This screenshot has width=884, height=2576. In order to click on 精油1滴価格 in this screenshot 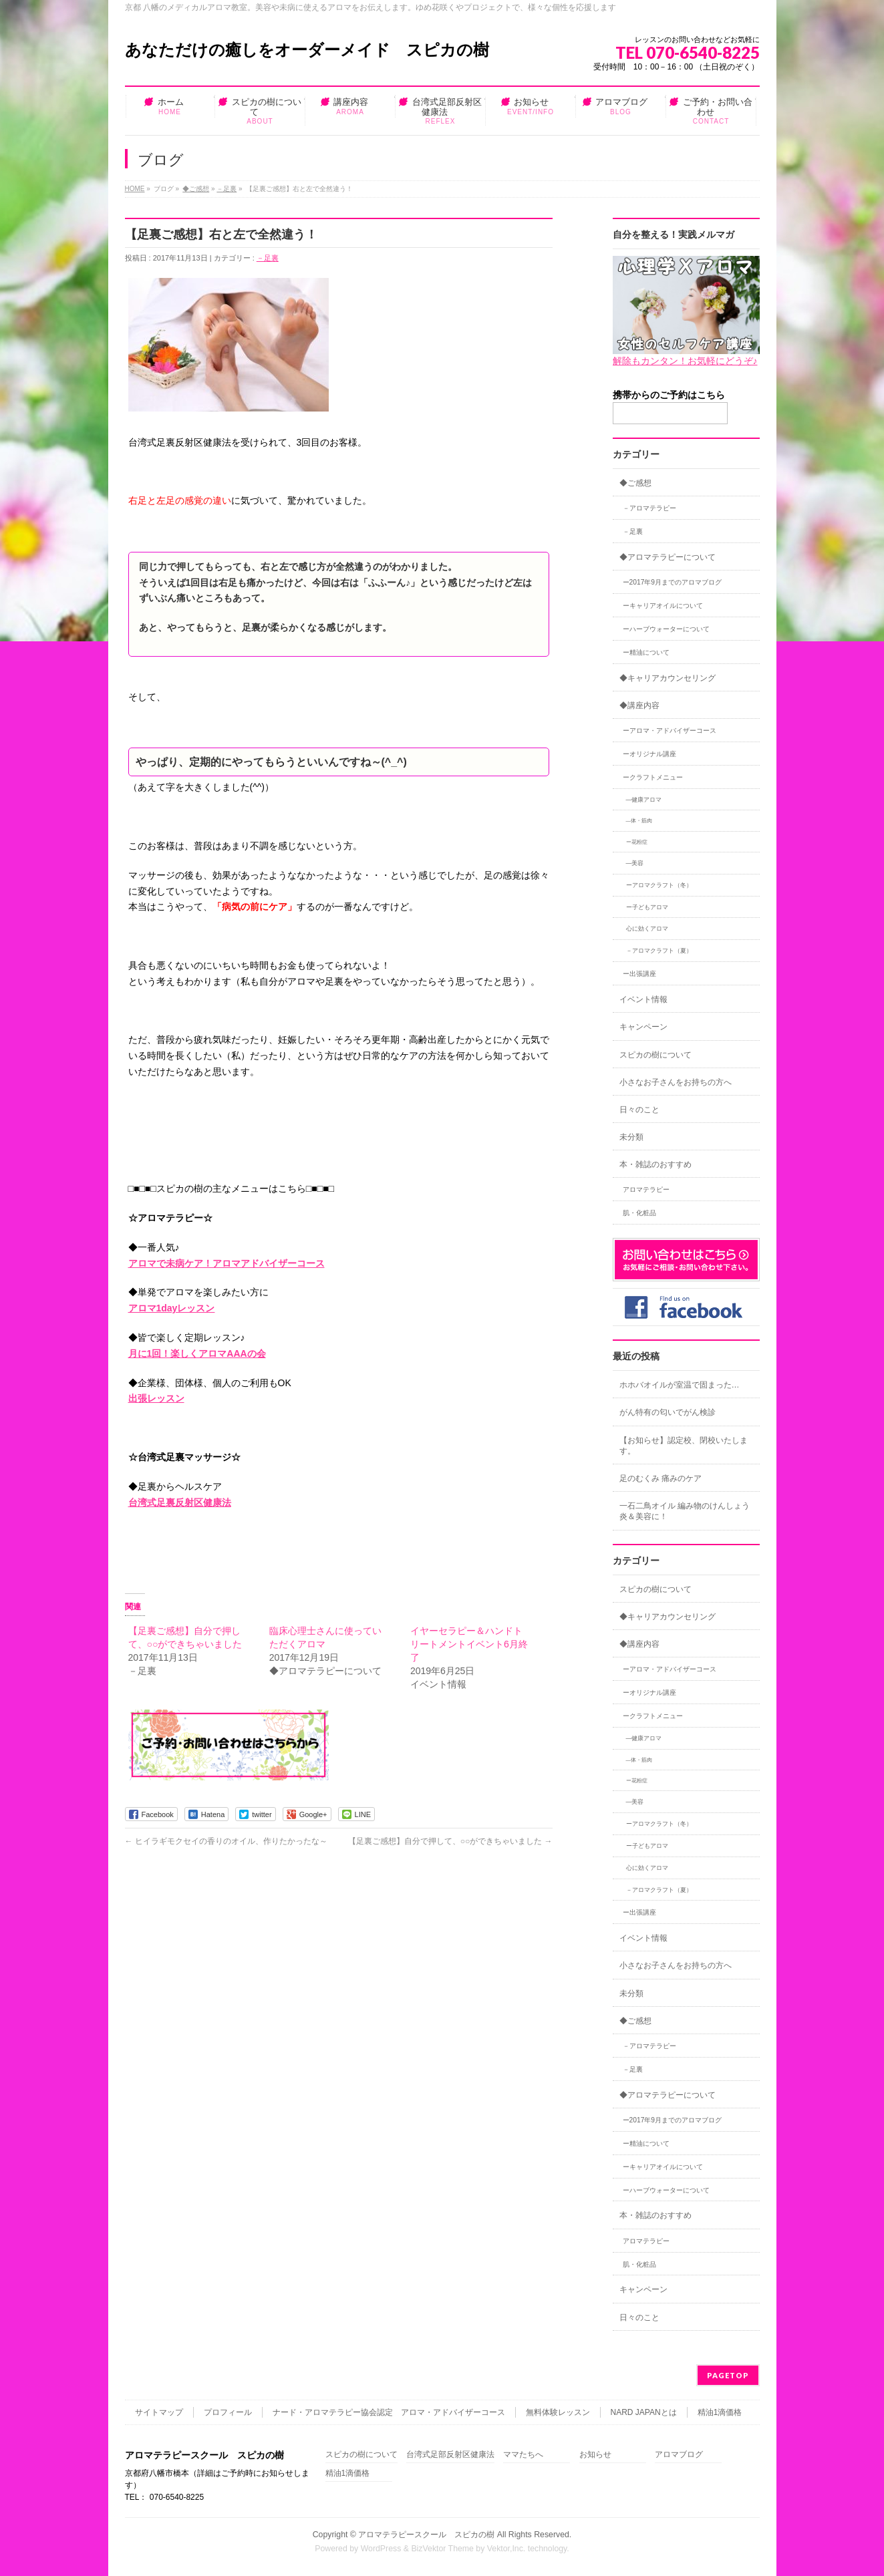, I will do `click(720, 2412)`.